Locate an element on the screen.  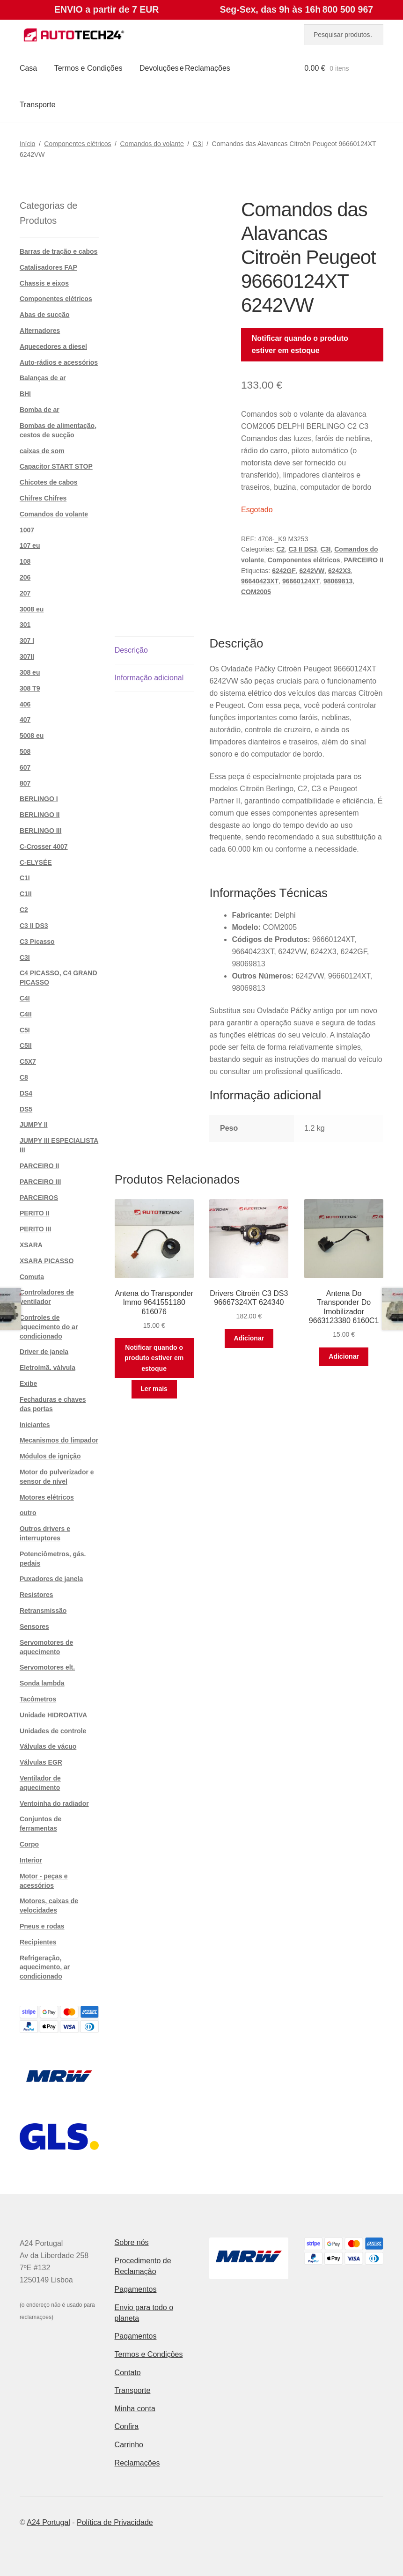
Adicionar [button] is located at coordinates (249, 1338).